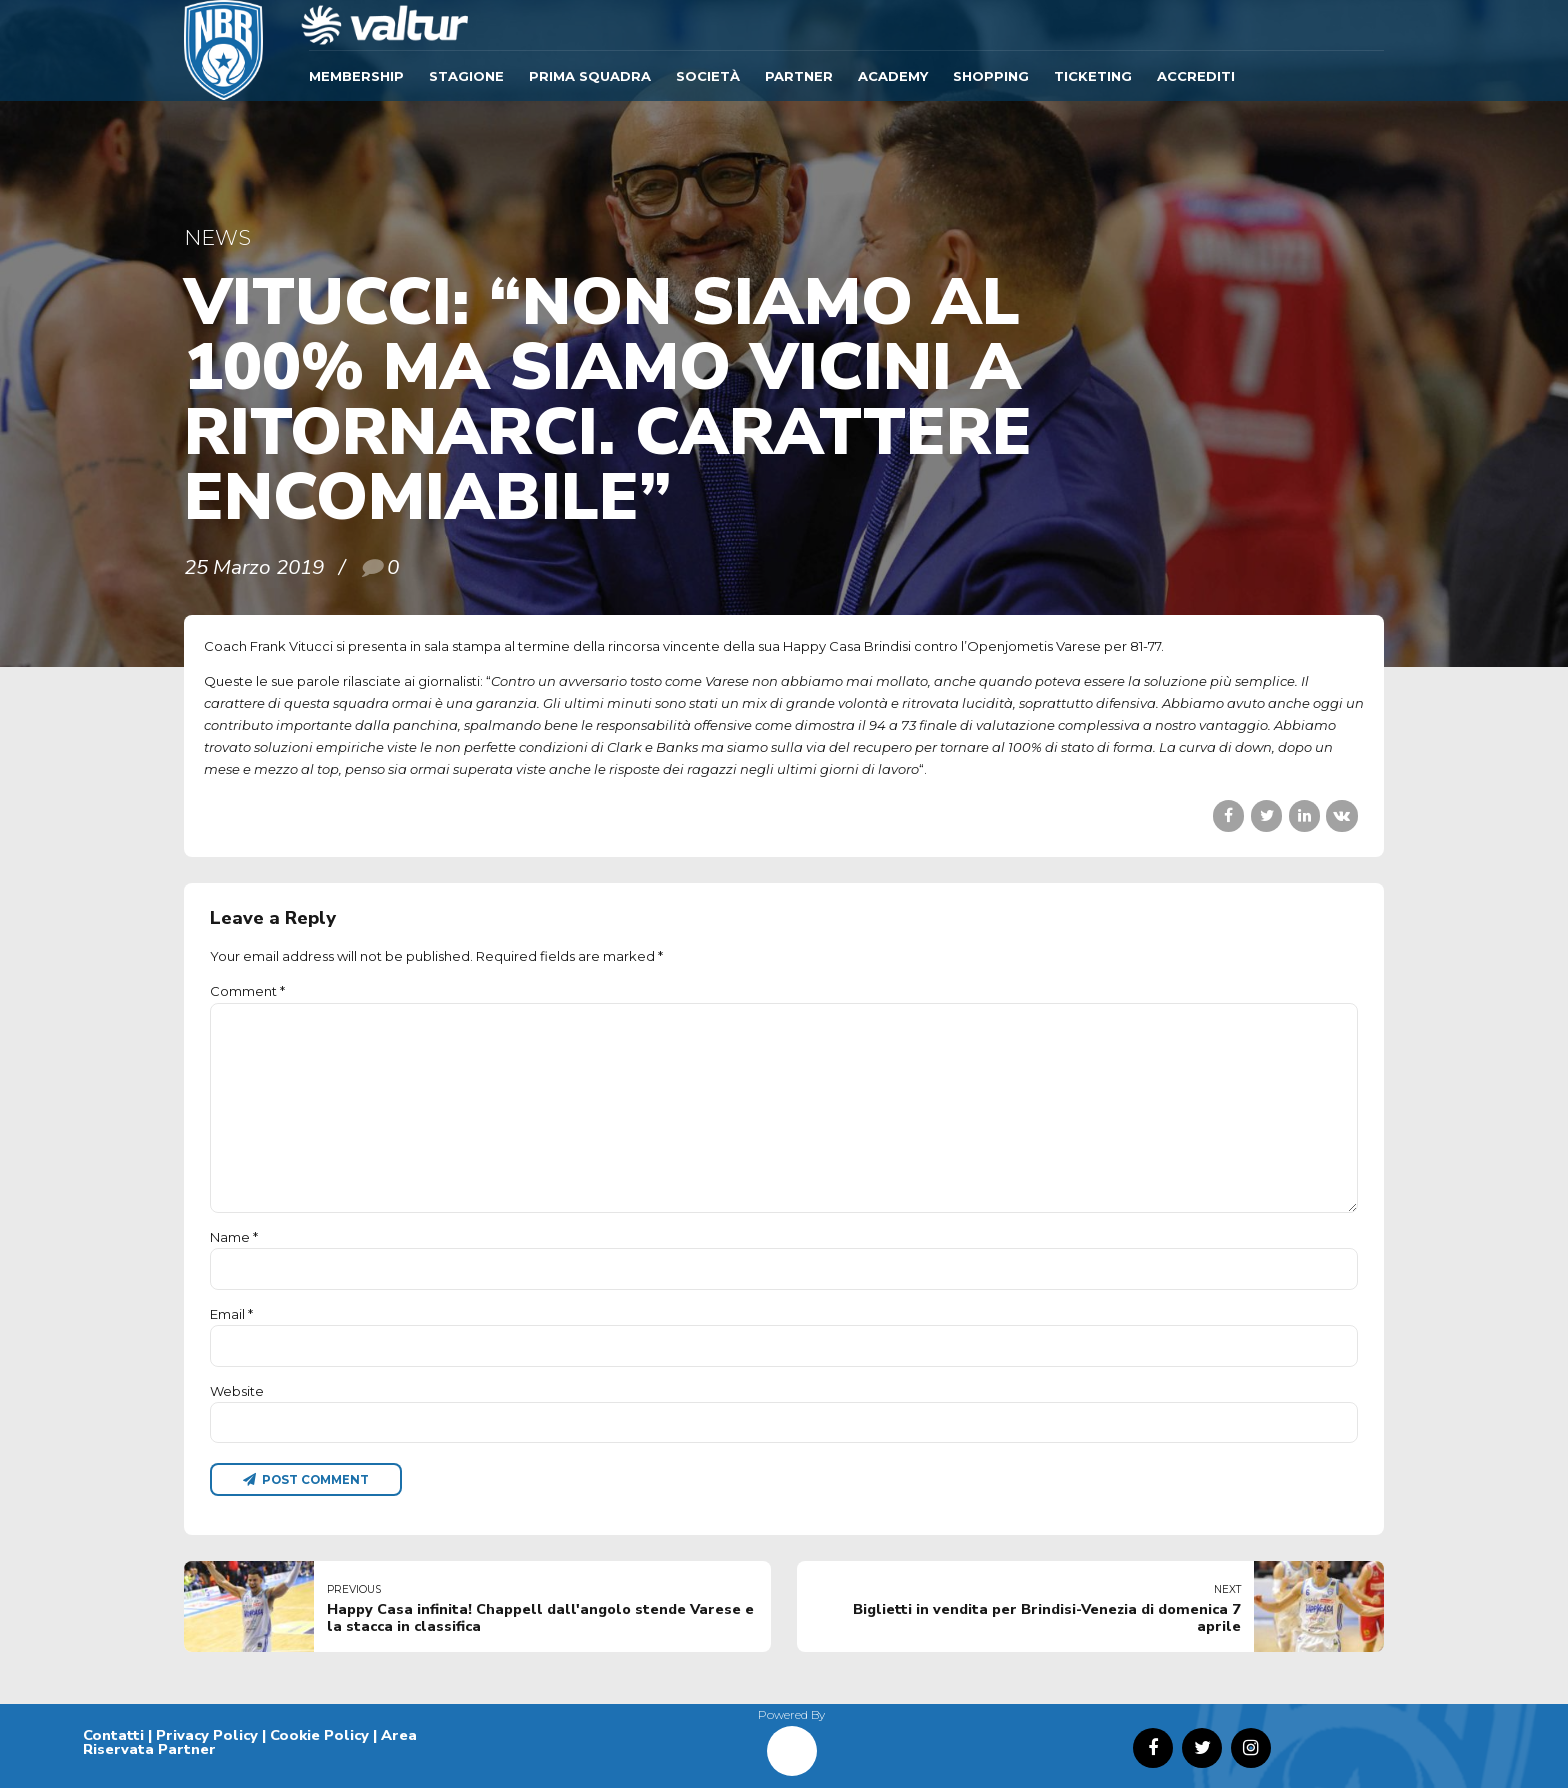 This screenshot has height=1788, width=1568. Describe the element at coordinates (237, 1391) in the screenshot. I see `Website` at that location.